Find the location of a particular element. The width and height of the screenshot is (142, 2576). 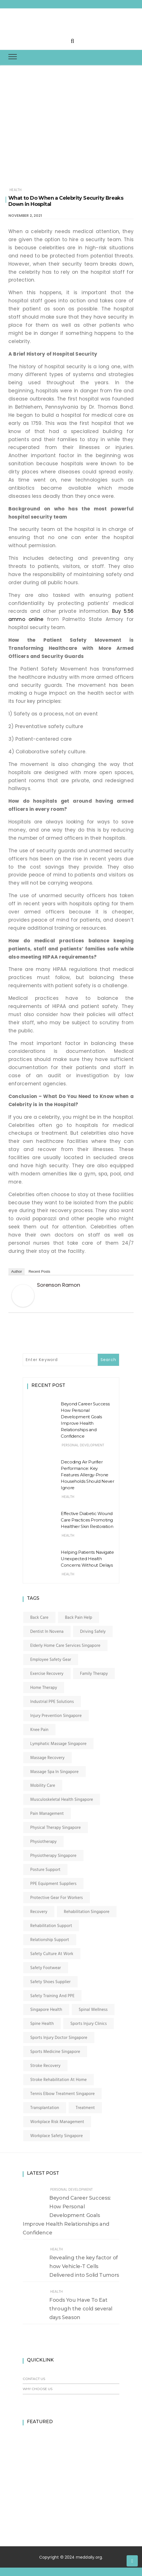

Why Choose Us is located at coordinates (37, 2389).